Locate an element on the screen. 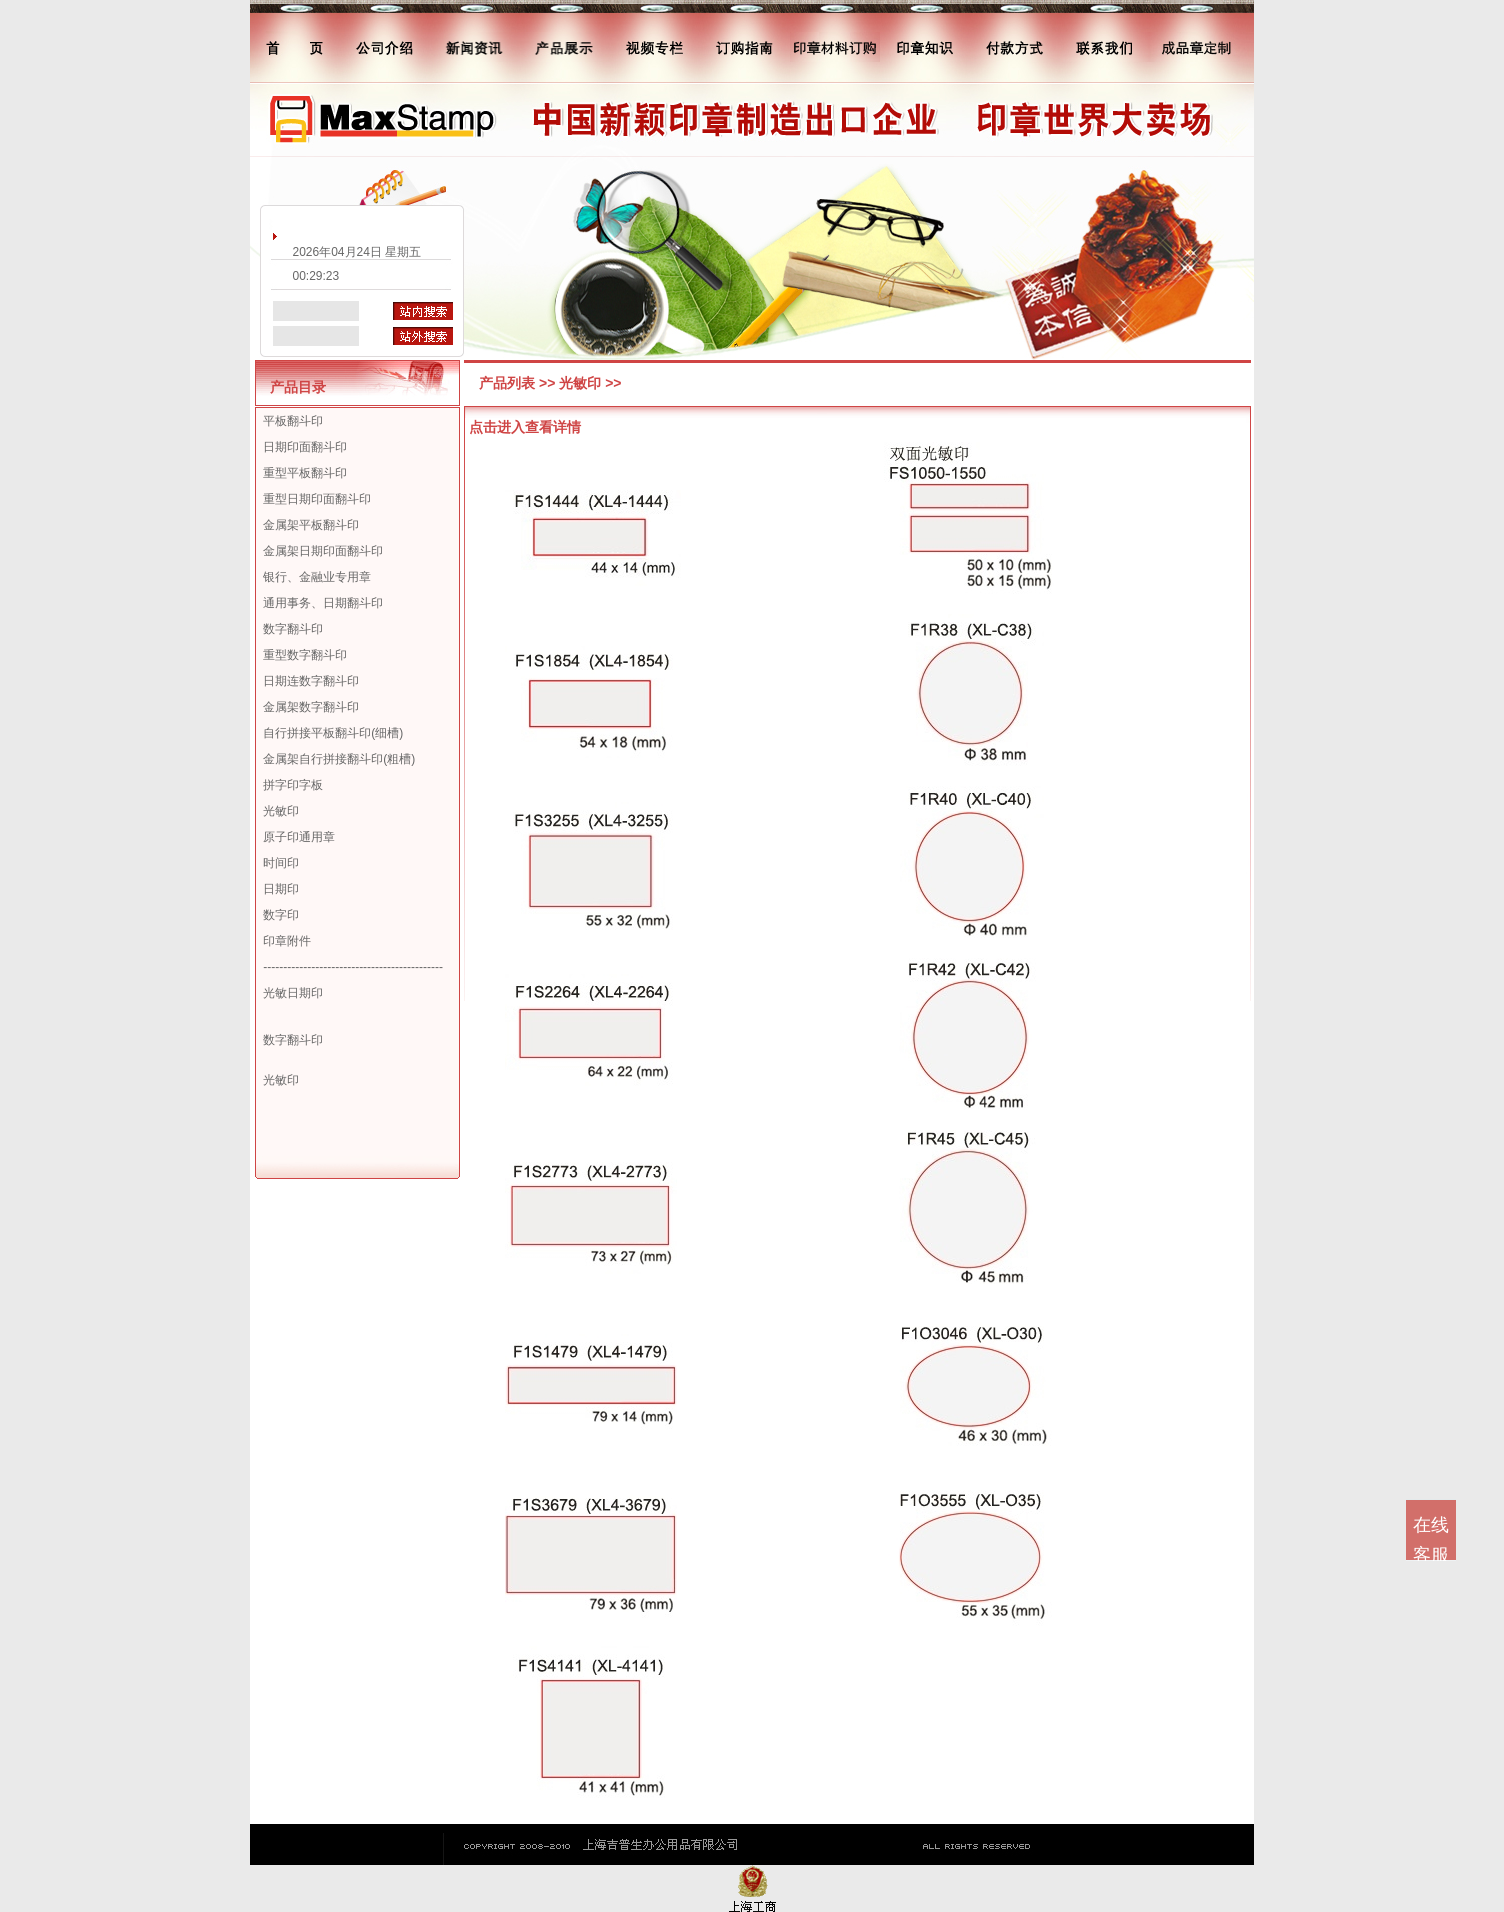 The height and width of the screenshot is (1912, 1504). 数字翻斗印 is located at coordinates (293, 629).